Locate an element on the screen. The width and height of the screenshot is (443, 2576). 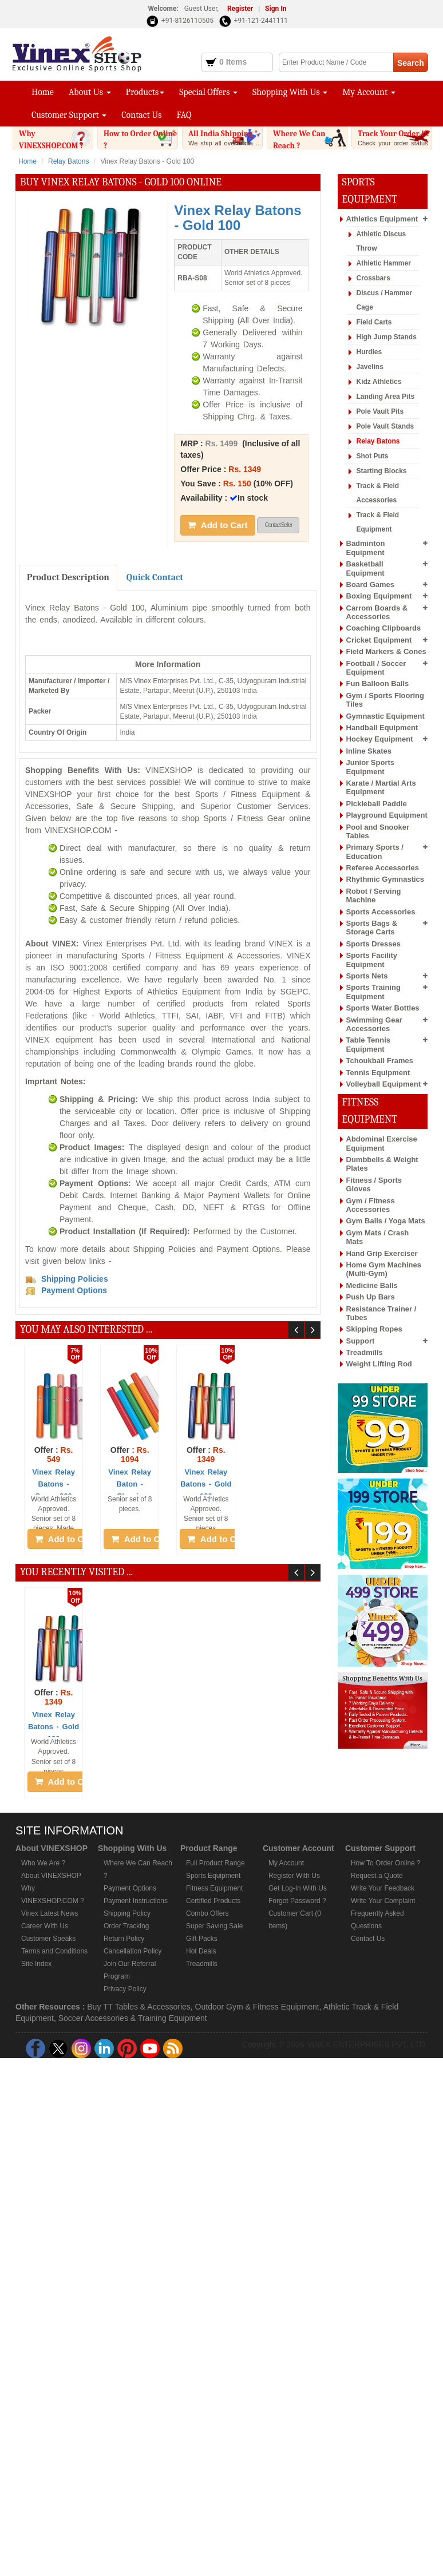
Rhythmic Gymnastics is located at coordinates (385, 879).